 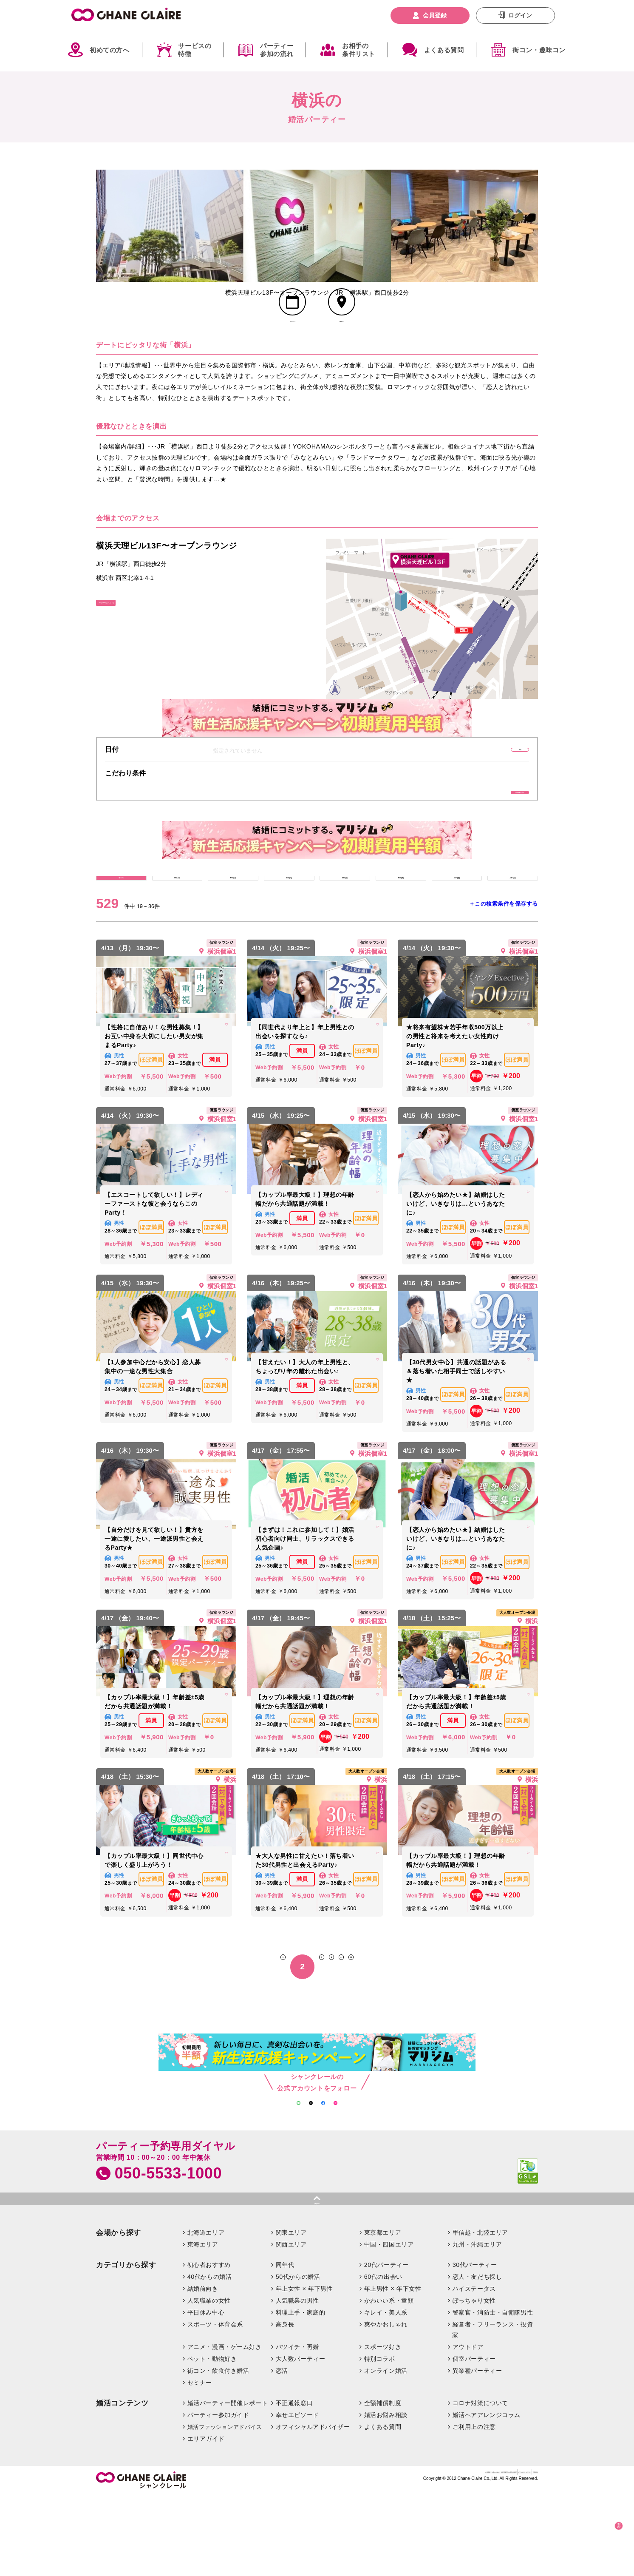 What do you see at coordinates (503, 962) in the screenshot?
I see `＋この検索条件を保存する` at bounding box center [503, 962].